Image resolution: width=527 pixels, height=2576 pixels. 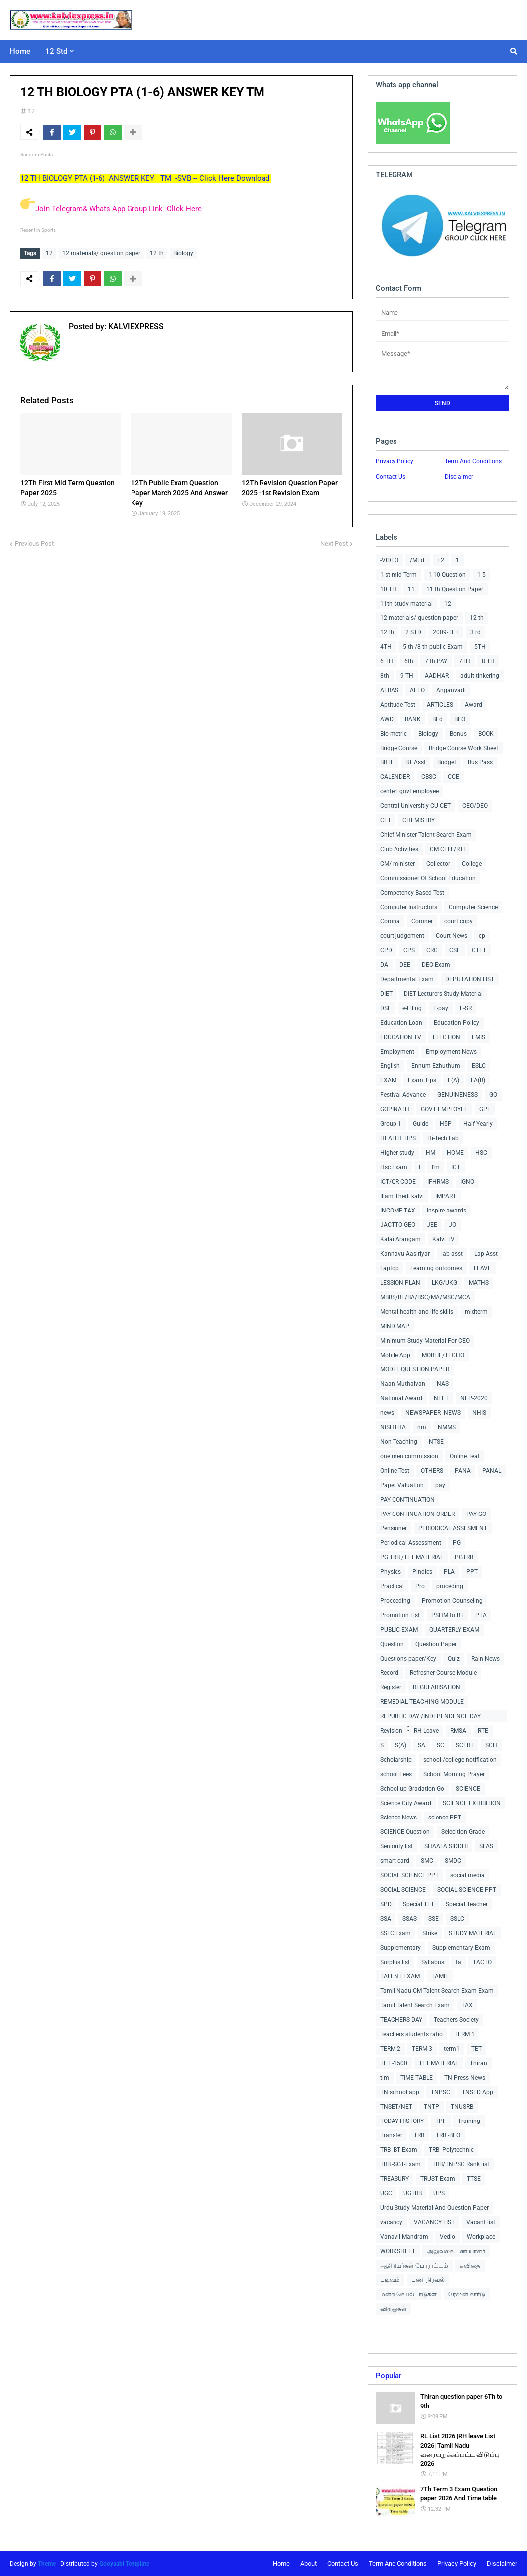 What do you see at coordinates (421, 1745) in the screenshot?
I see `SA` at bounding box center [421, 1745].